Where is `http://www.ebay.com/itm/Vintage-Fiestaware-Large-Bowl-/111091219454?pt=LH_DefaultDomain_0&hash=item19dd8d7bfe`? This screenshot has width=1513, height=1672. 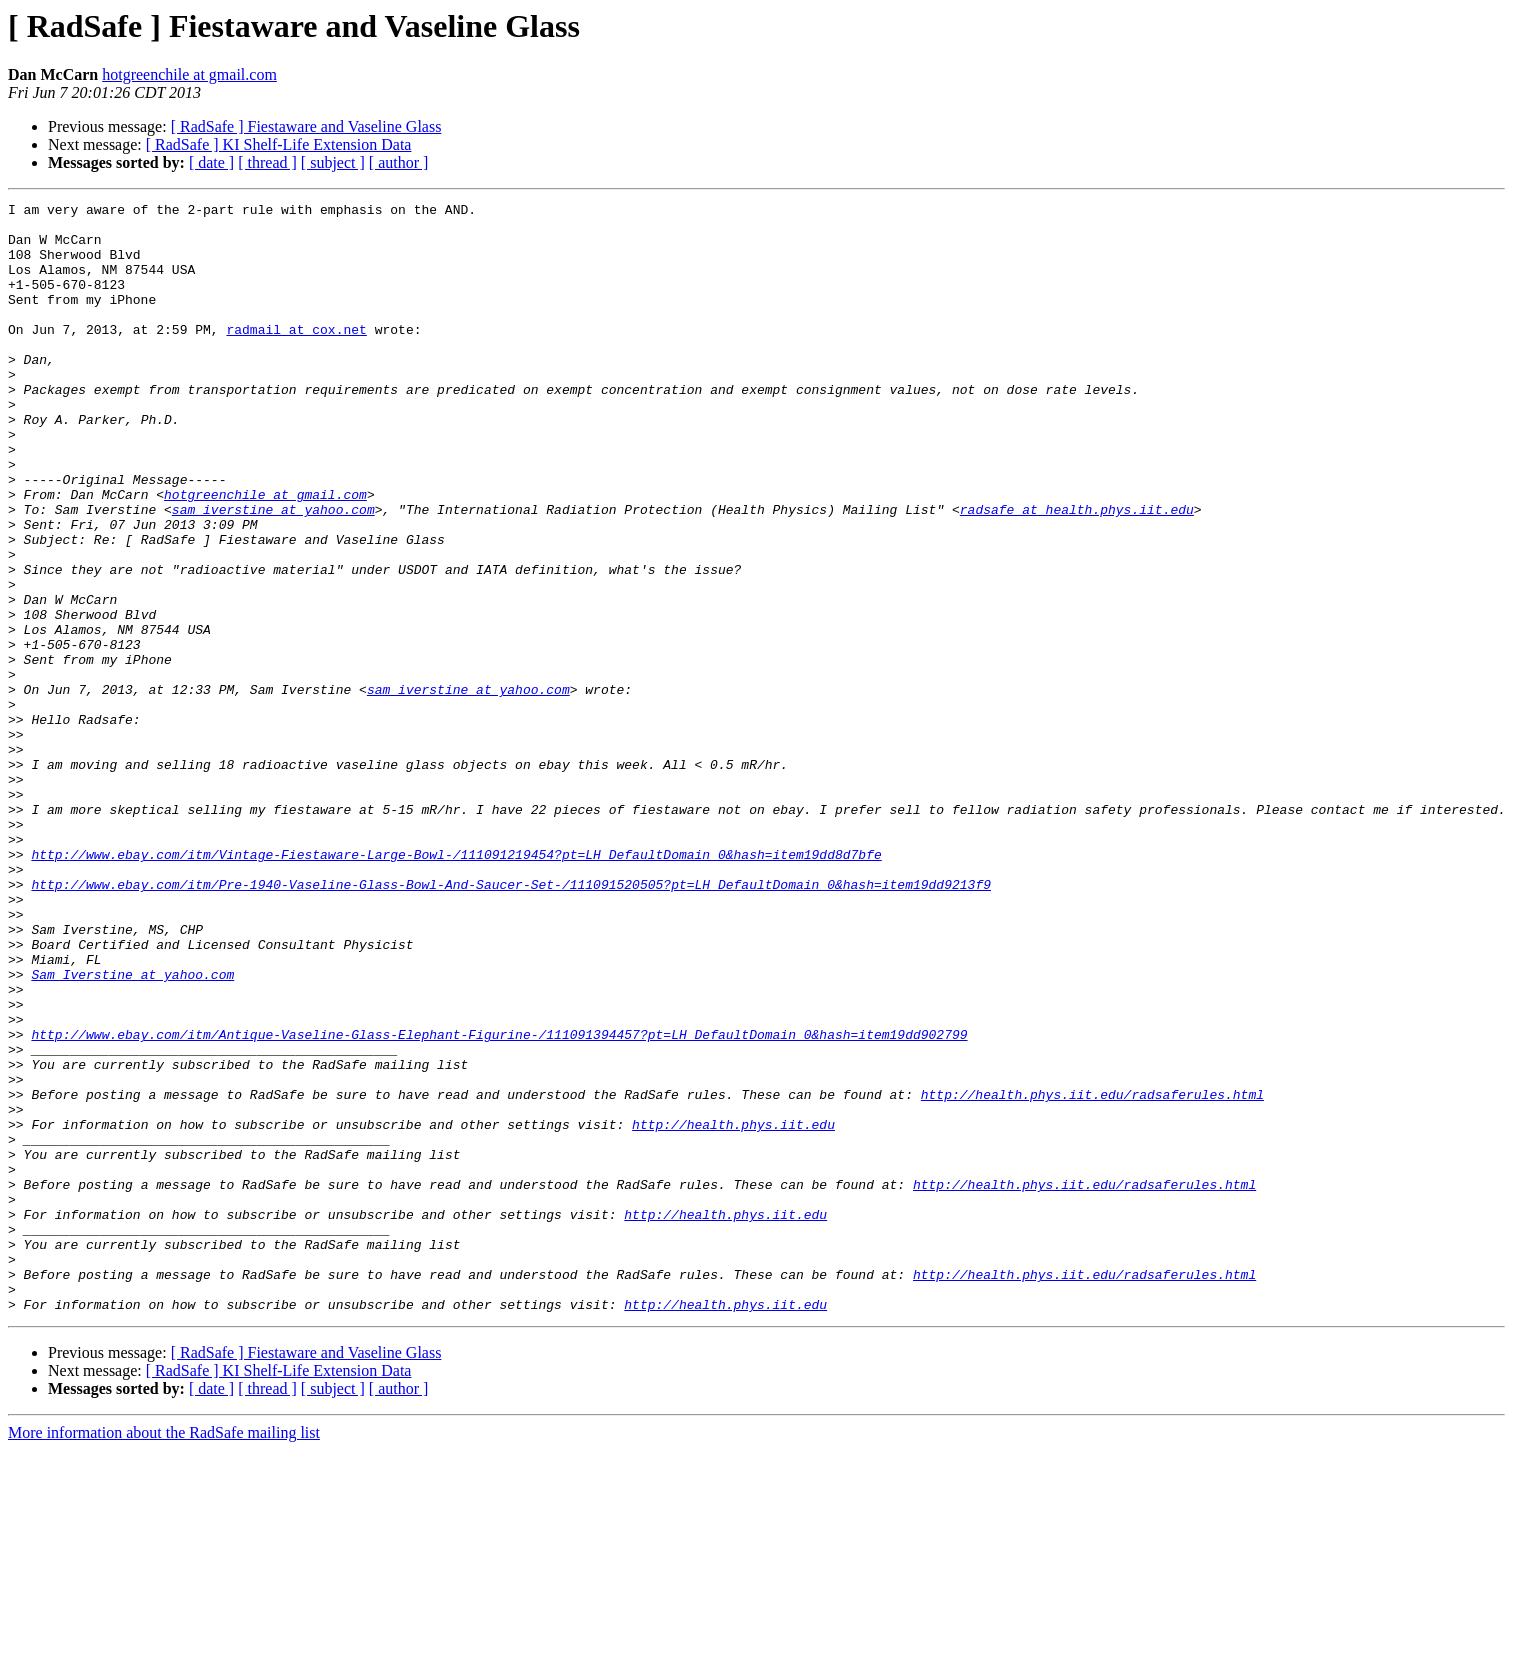
http://www.ebay.com/itm/Vintage-Fiestaware-Large-Bowl-/111091219454?pt=LH_DefaultDomain_0&hash=item19dd8d7bfe is located at coordinates (456, 986).